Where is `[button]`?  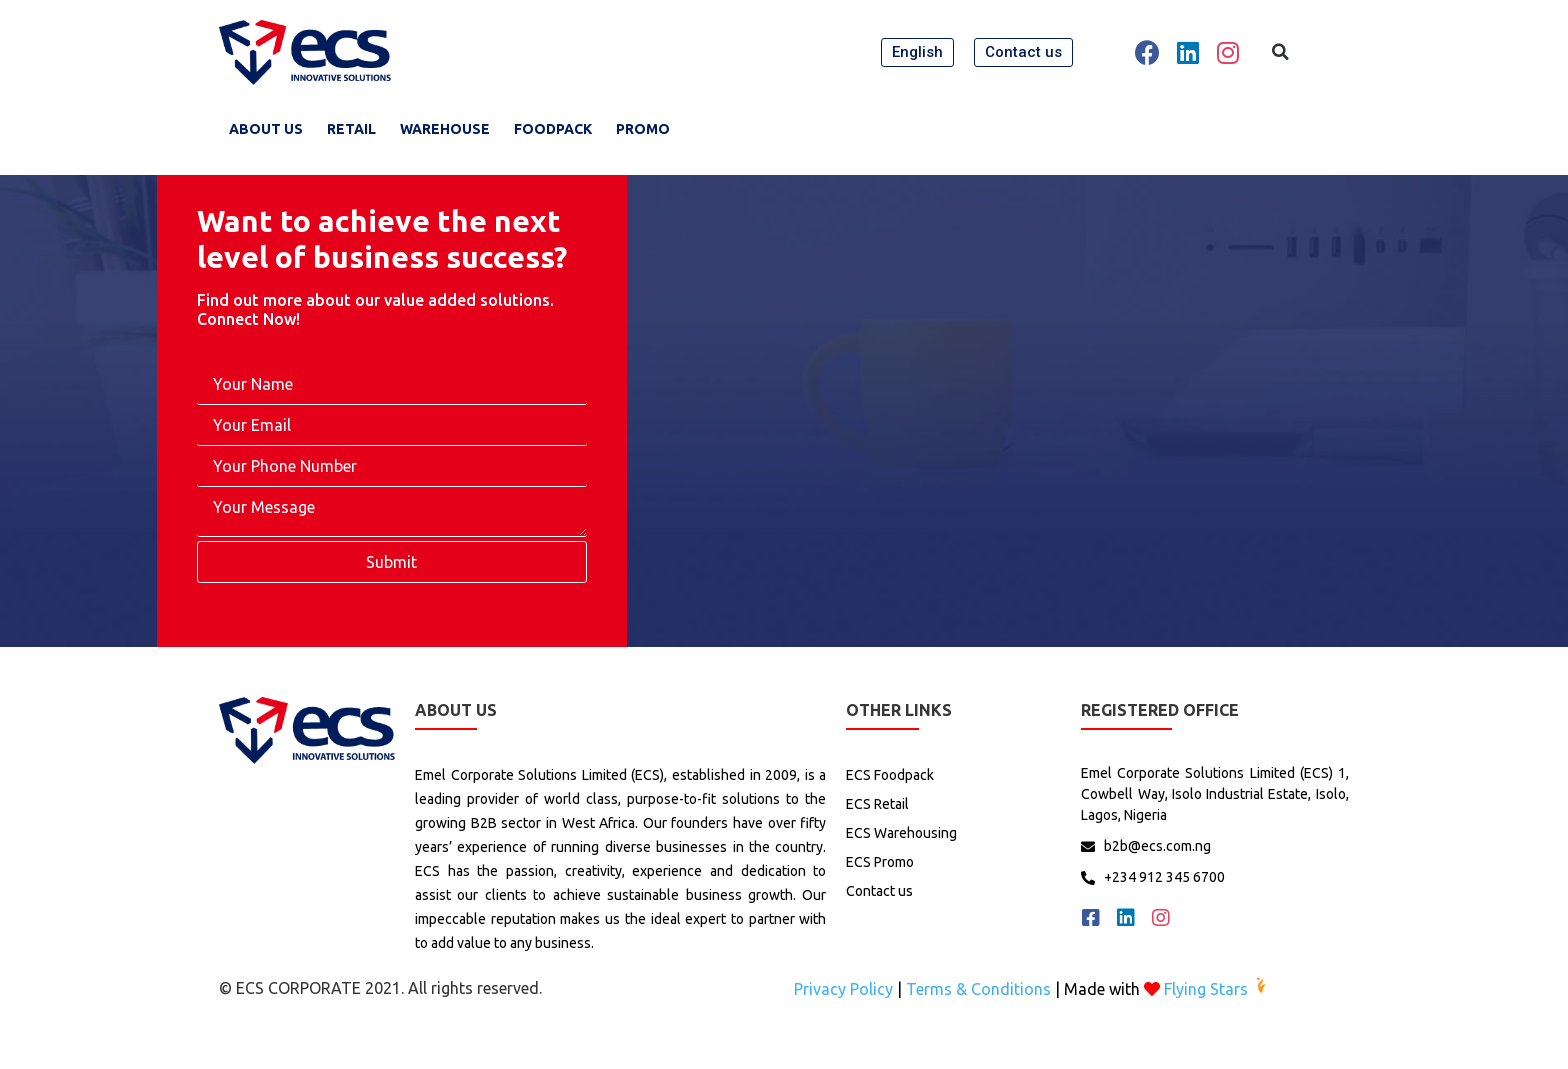
[button] is located at coordinates (917, 52).